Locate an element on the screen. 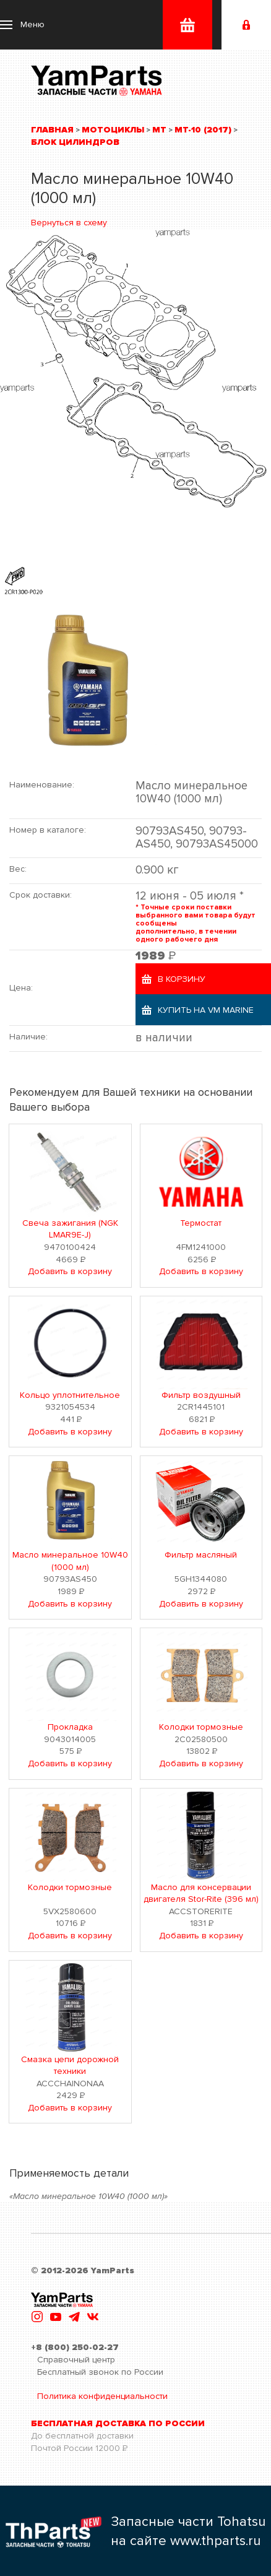  MT is located at coordinates (159, 129).